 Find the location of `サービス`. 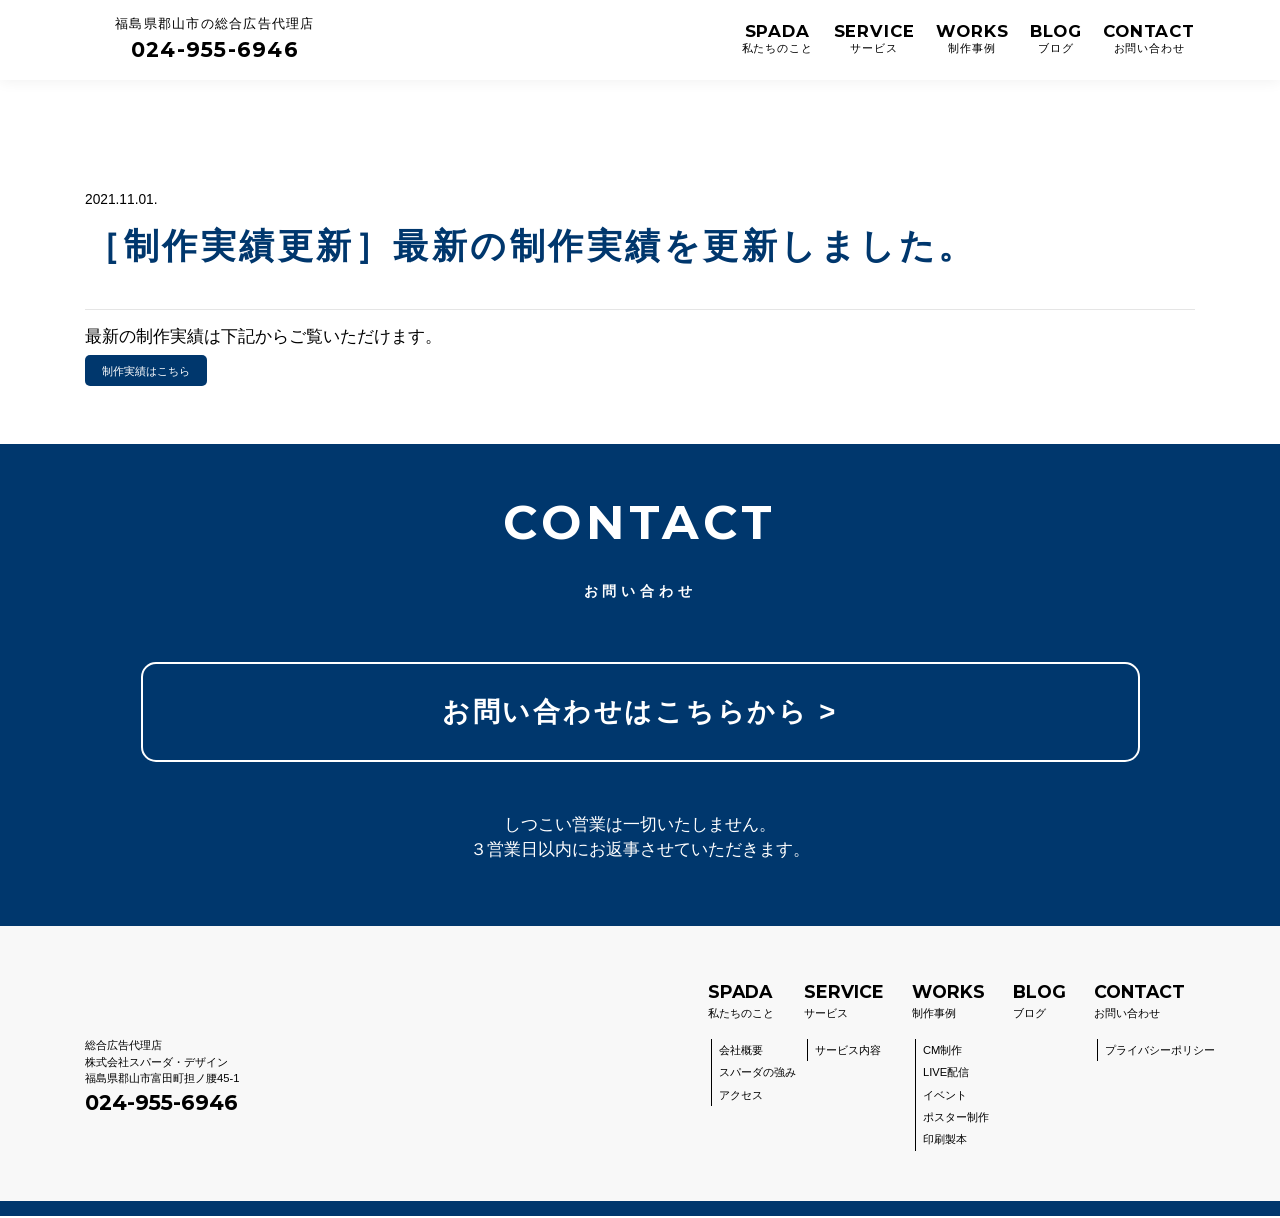

サービス is located at coordinates (844, 1002).